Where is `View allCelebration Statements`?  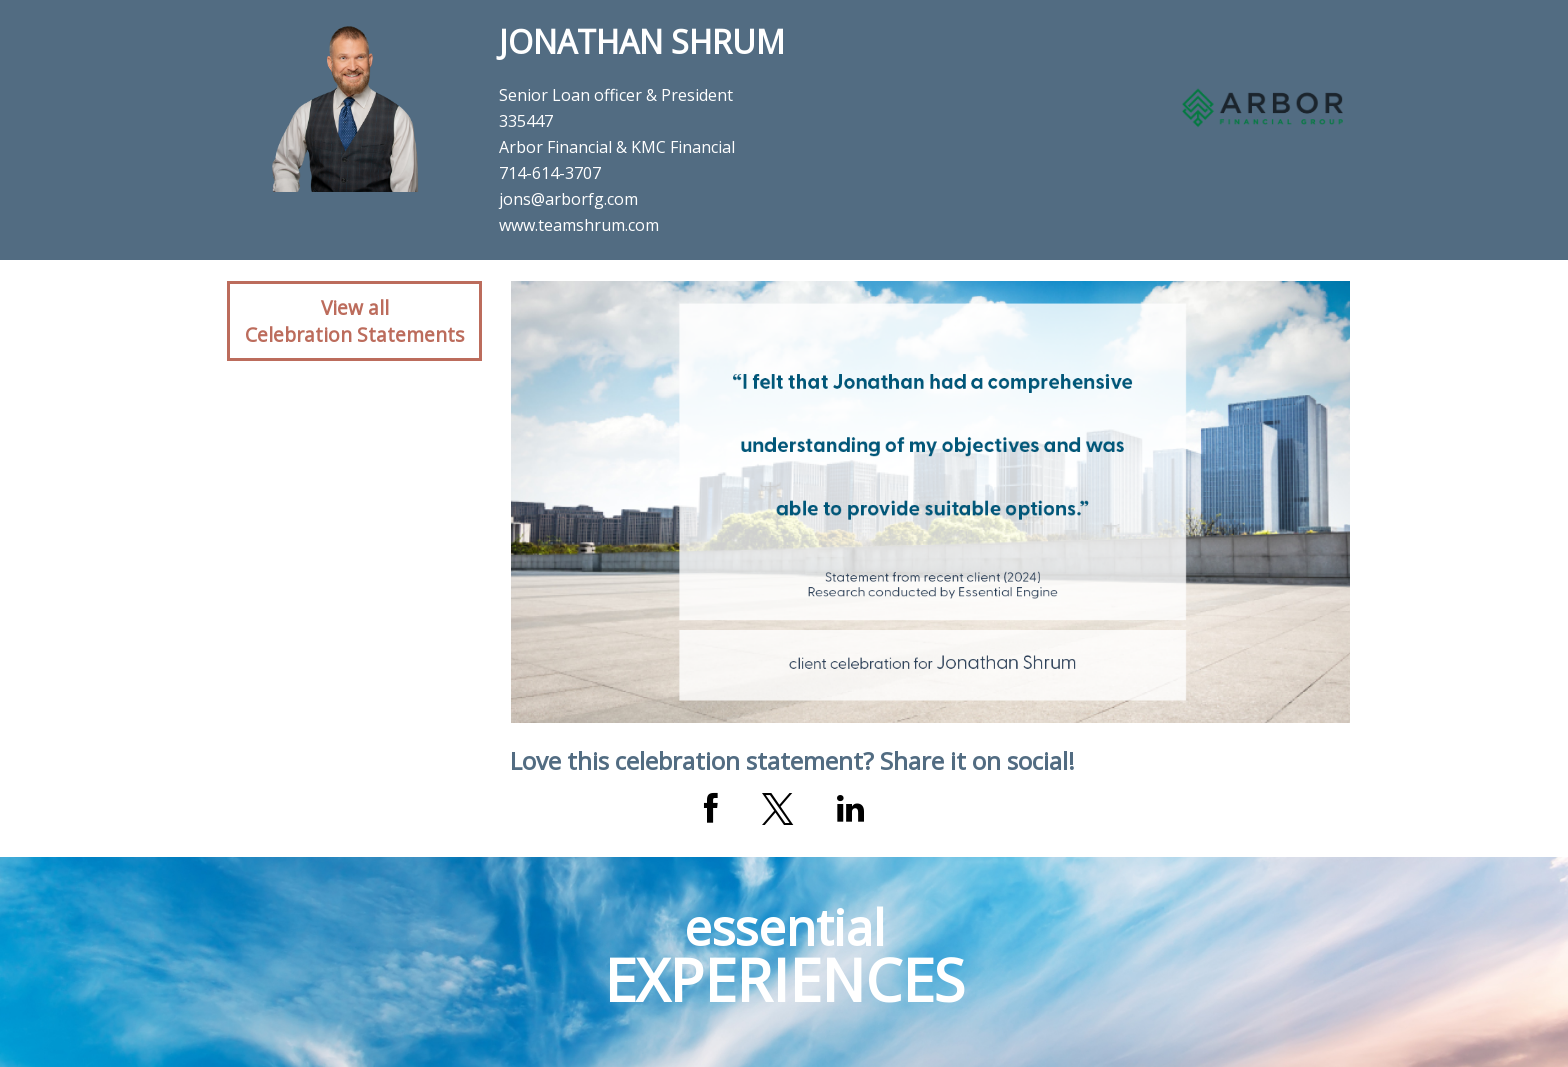
View allCelebration Statements is located at coordinates (354, 321).